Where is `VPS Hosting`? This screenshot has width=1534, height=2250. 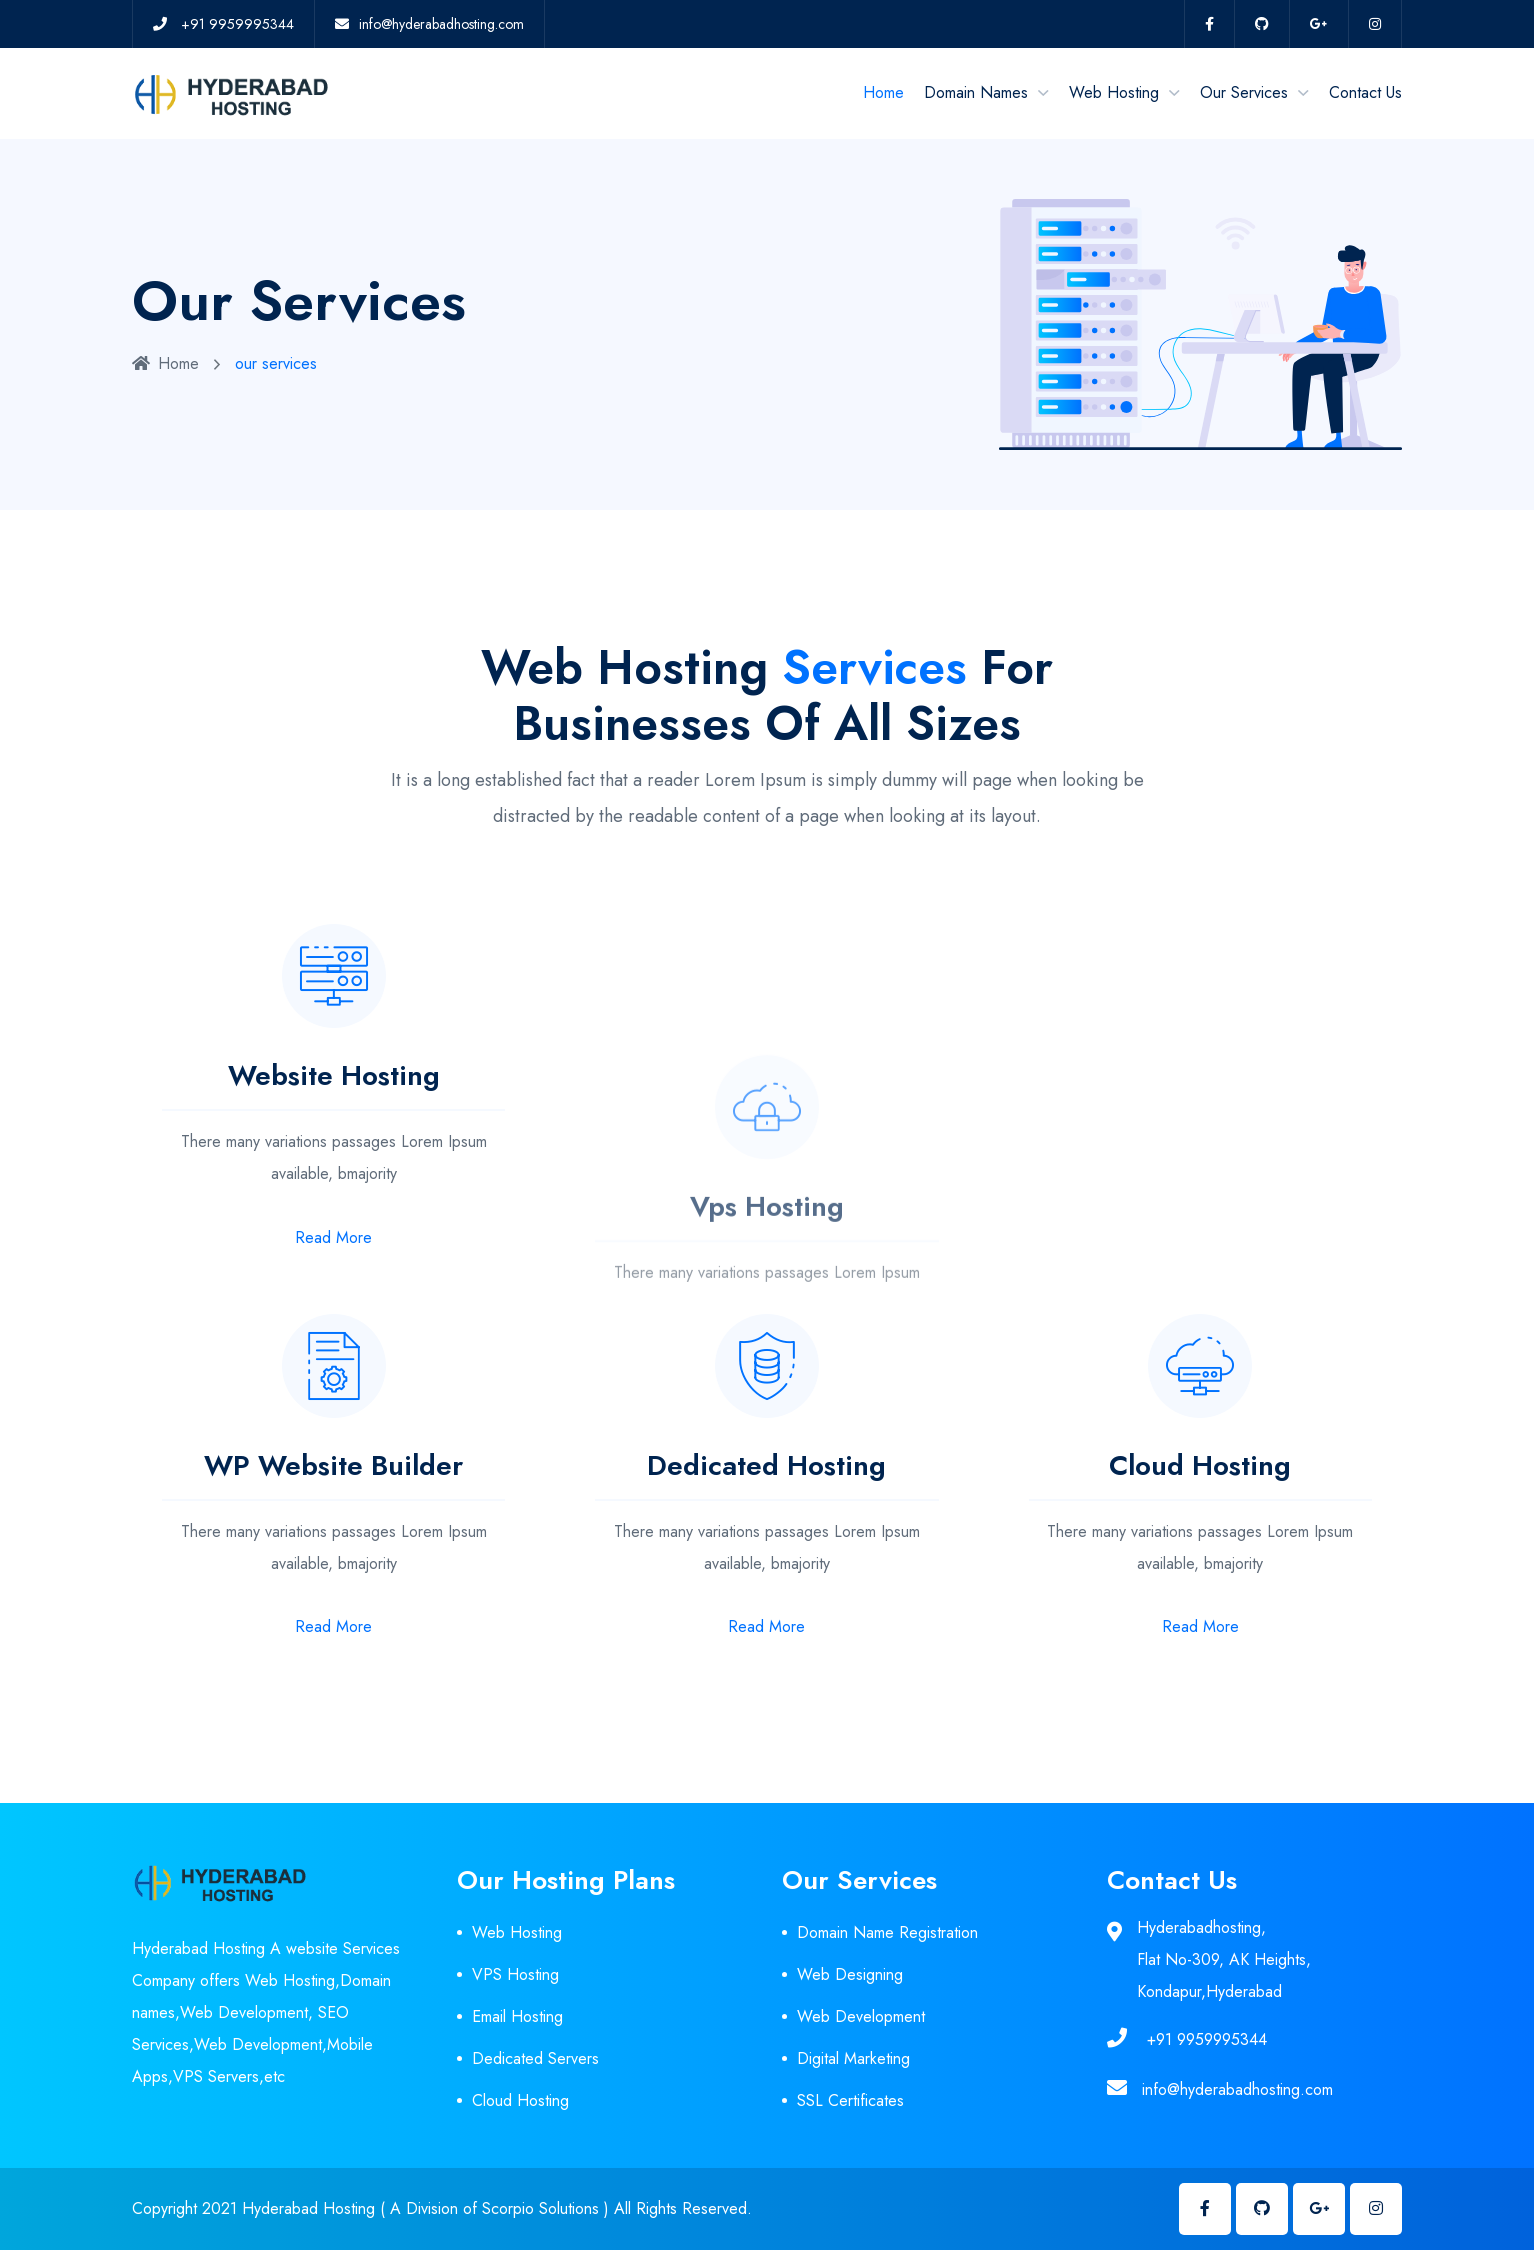
VPS Hosting is located at coordinates (515, 1974).